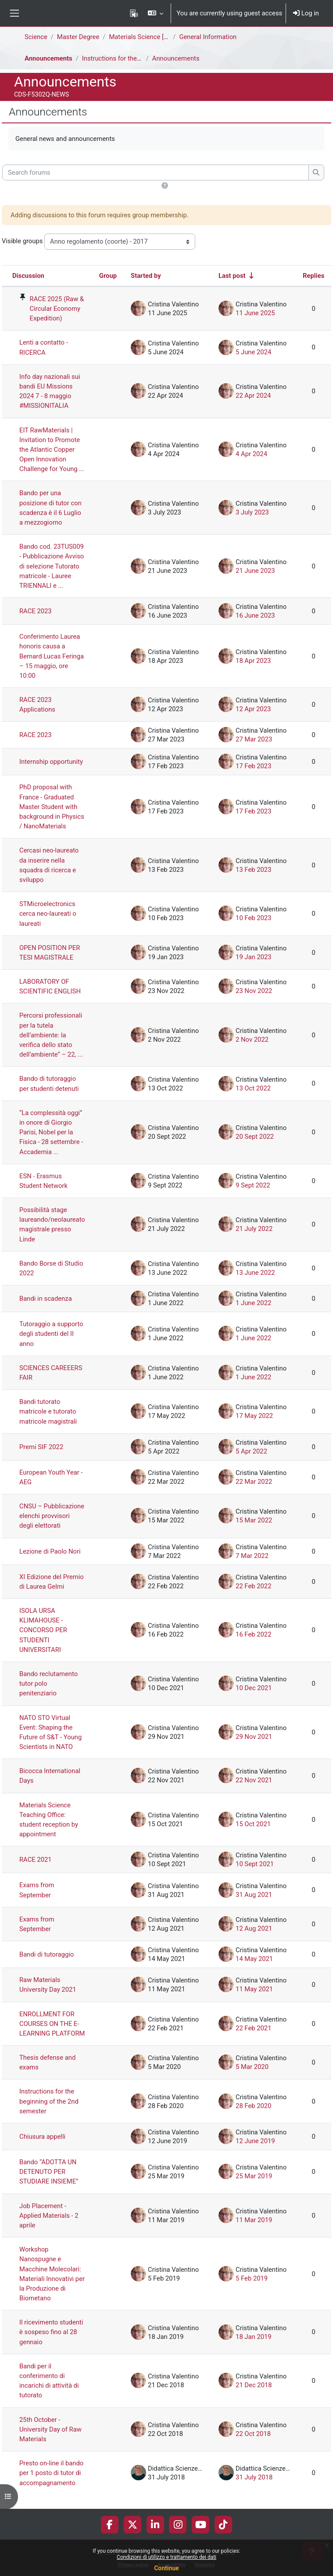  I want to click on PhD proposal with France - Graduated Master Student with background in Physics / NanoMaterials, so click(51, 806).